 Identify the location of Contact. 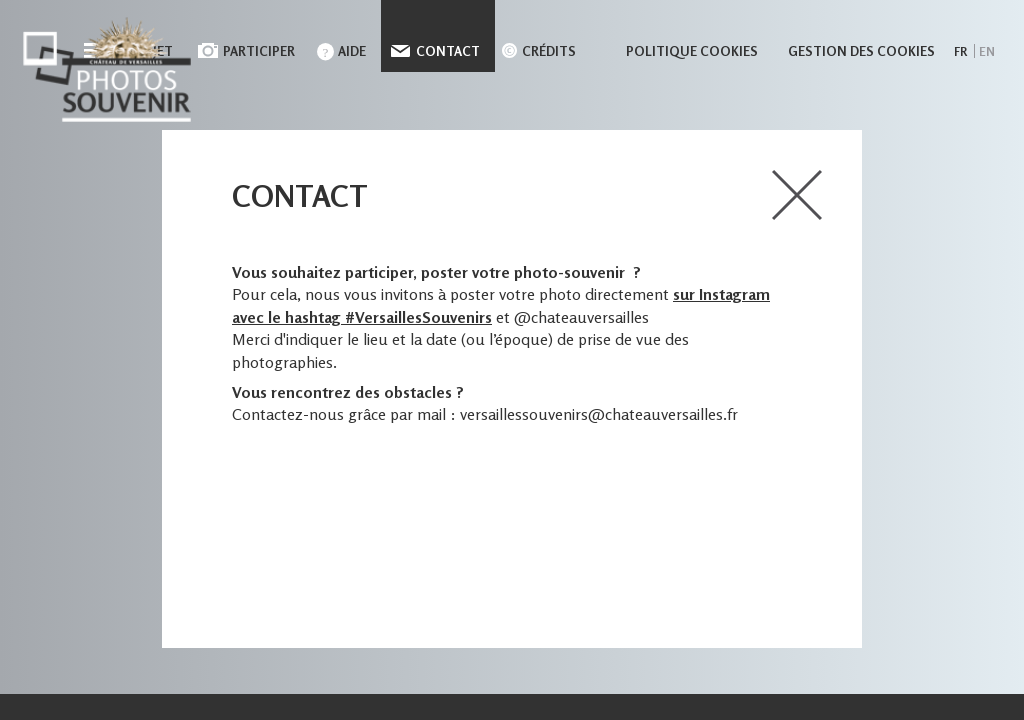
(448, 51).